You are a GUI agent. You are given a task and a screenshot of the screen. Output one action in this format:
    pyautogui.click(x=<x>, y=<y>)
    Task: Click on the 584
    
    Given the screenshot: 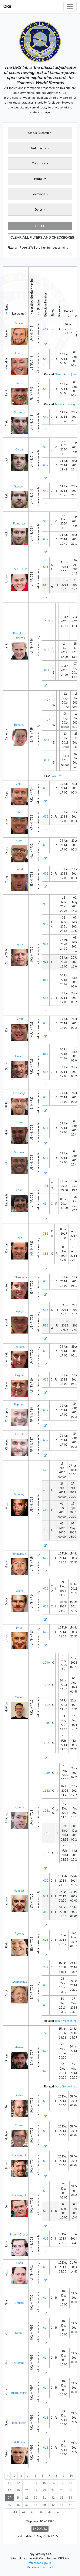 What is the action you would take?
    pyautogui.click(x=45, y=585)
    